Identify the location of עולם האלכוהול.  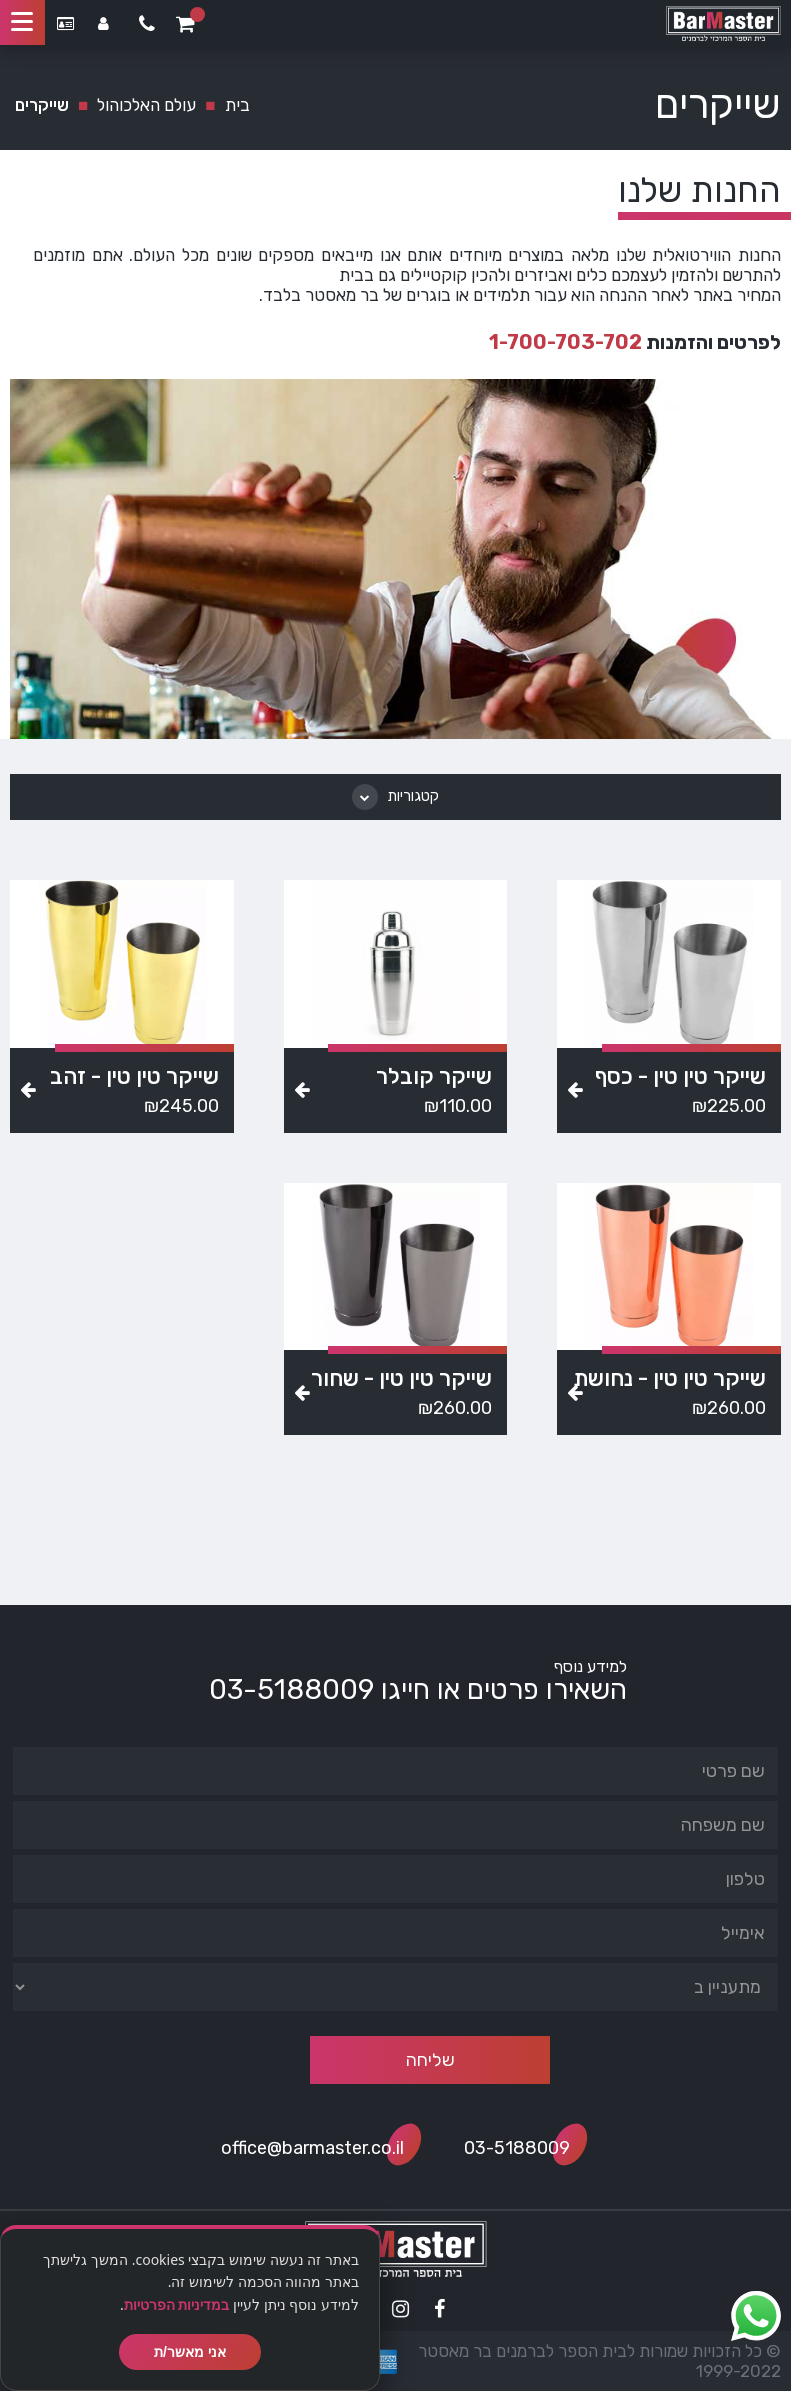
(146, 105).